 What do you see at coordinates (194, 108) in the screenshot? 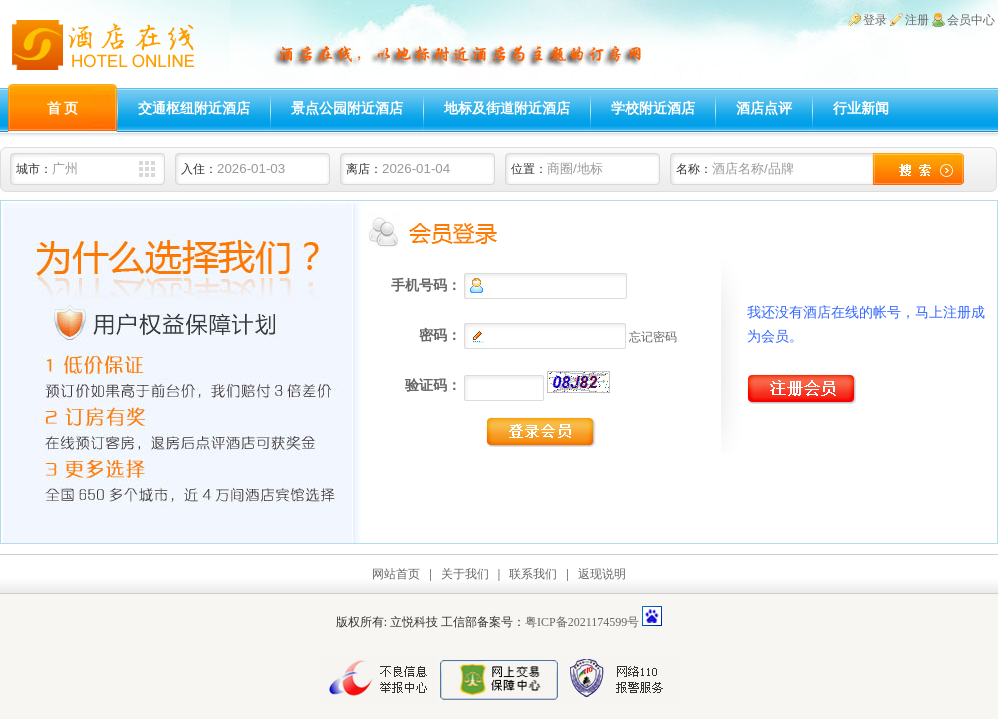
I see `交通枢纽附近酒店` at bounding box center [194, 108].